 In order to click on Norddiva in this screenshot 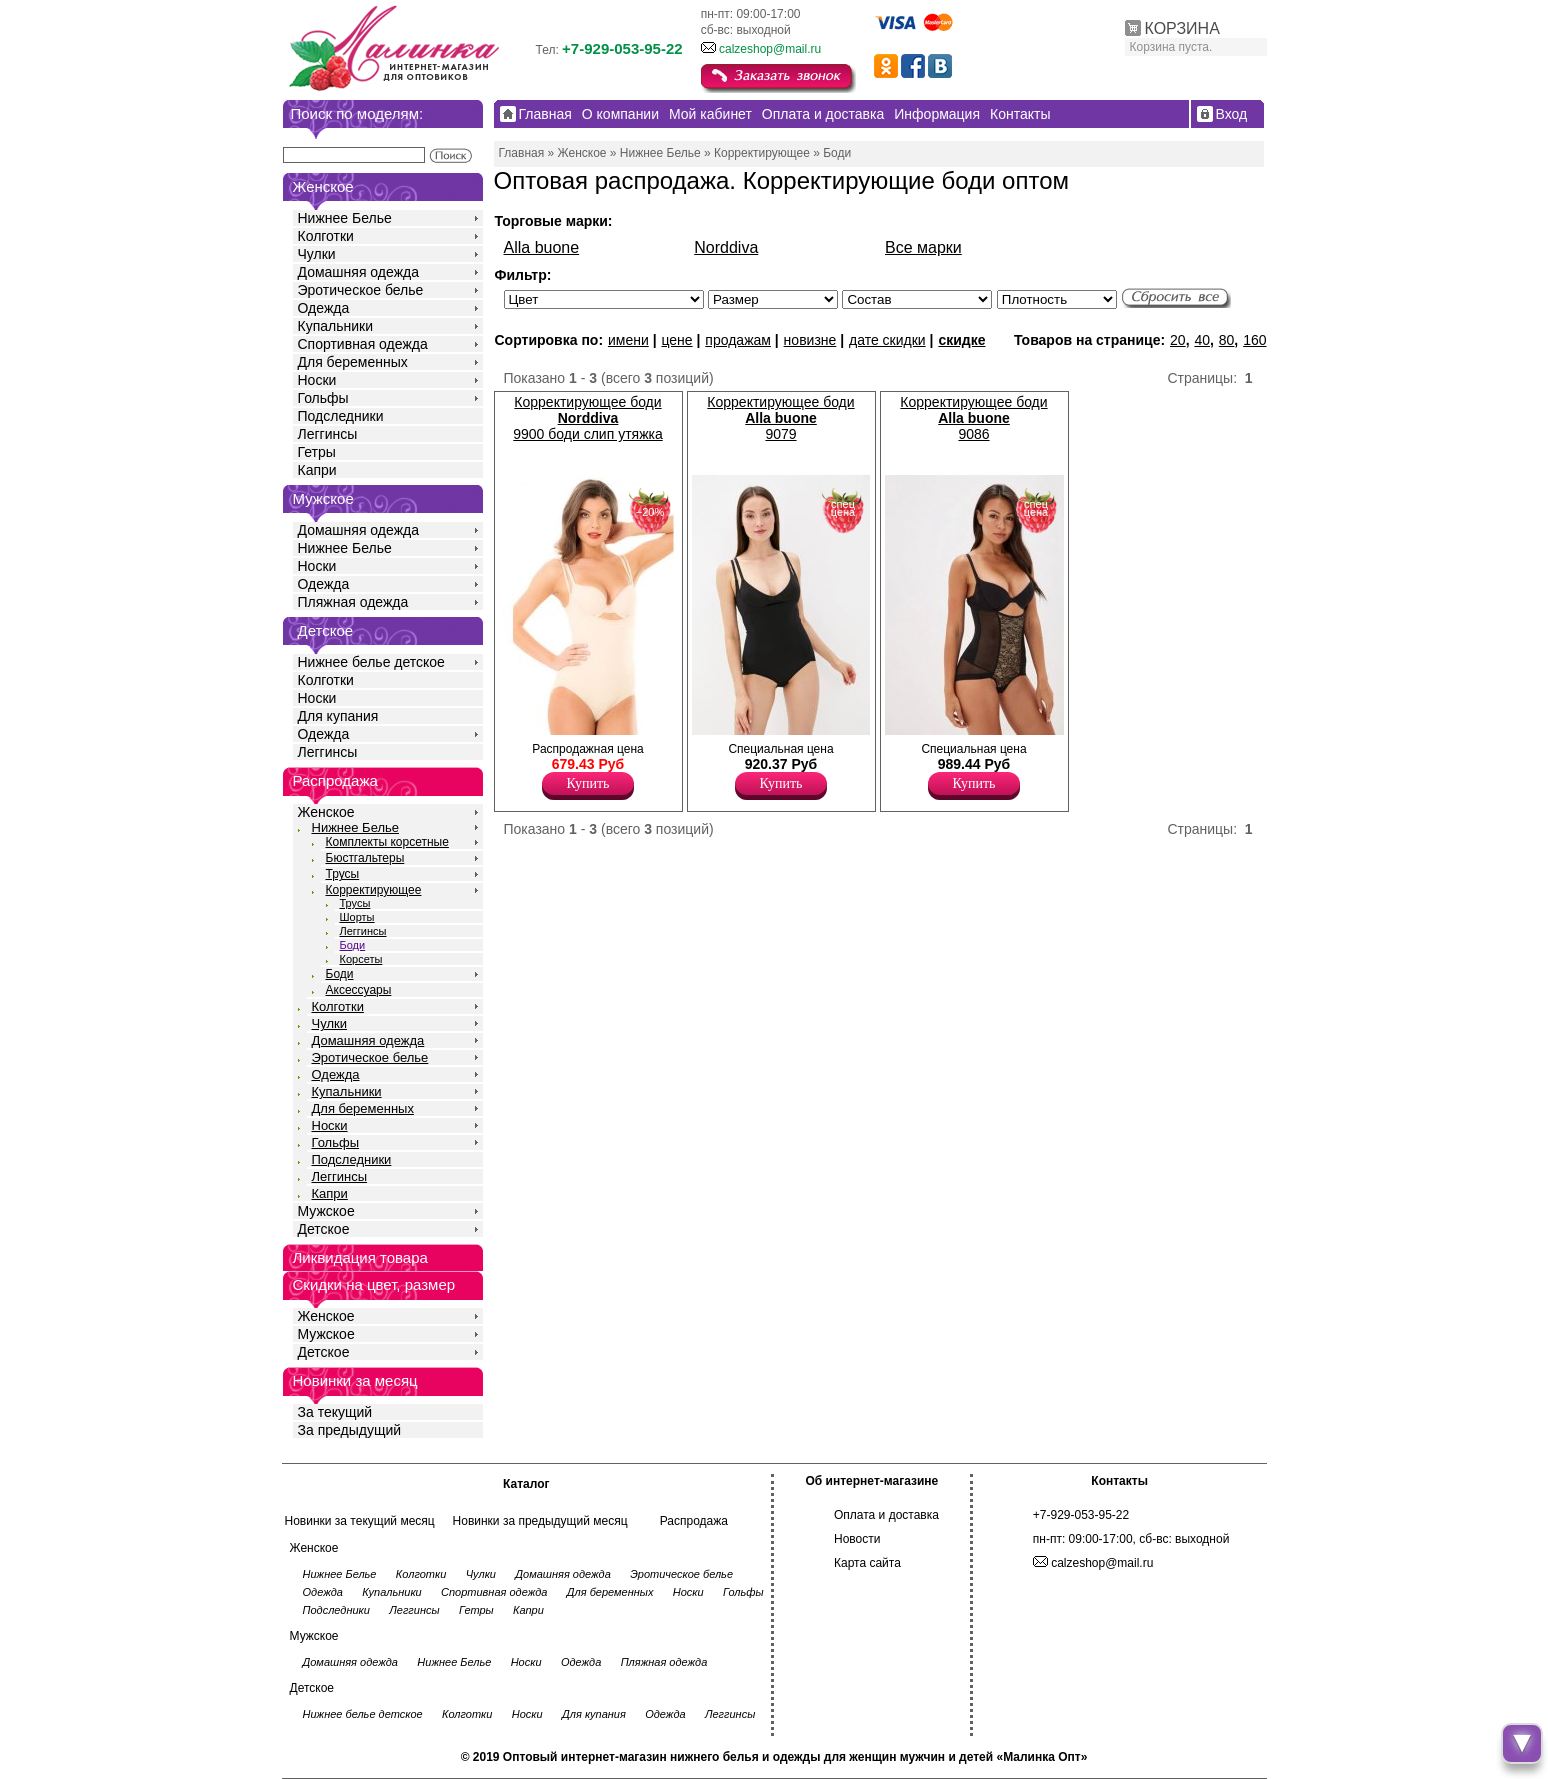, I will do `click(726, 247)`.